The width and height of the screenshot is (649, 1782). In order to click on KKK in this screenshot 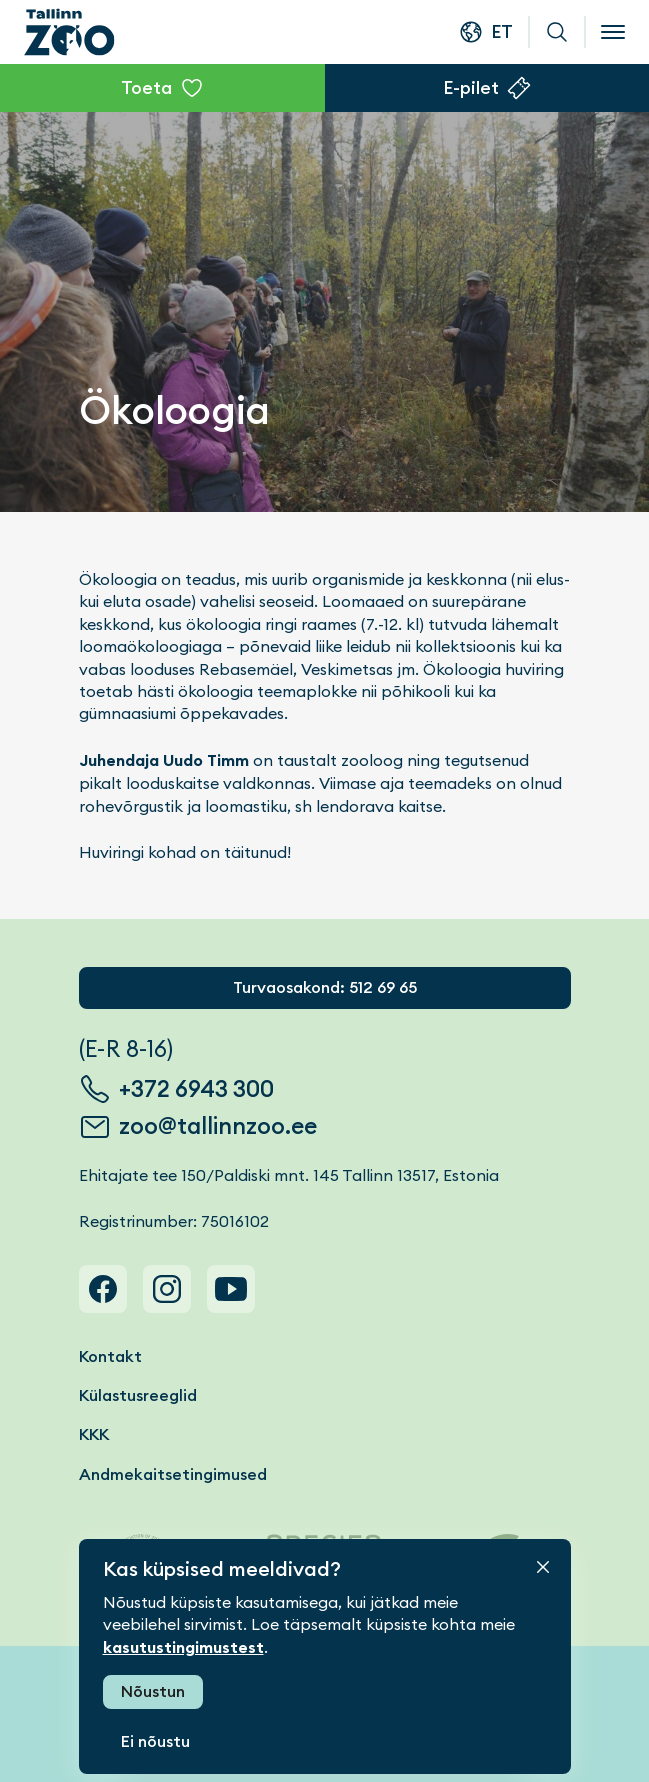, I will do `click(94, 1434)`.